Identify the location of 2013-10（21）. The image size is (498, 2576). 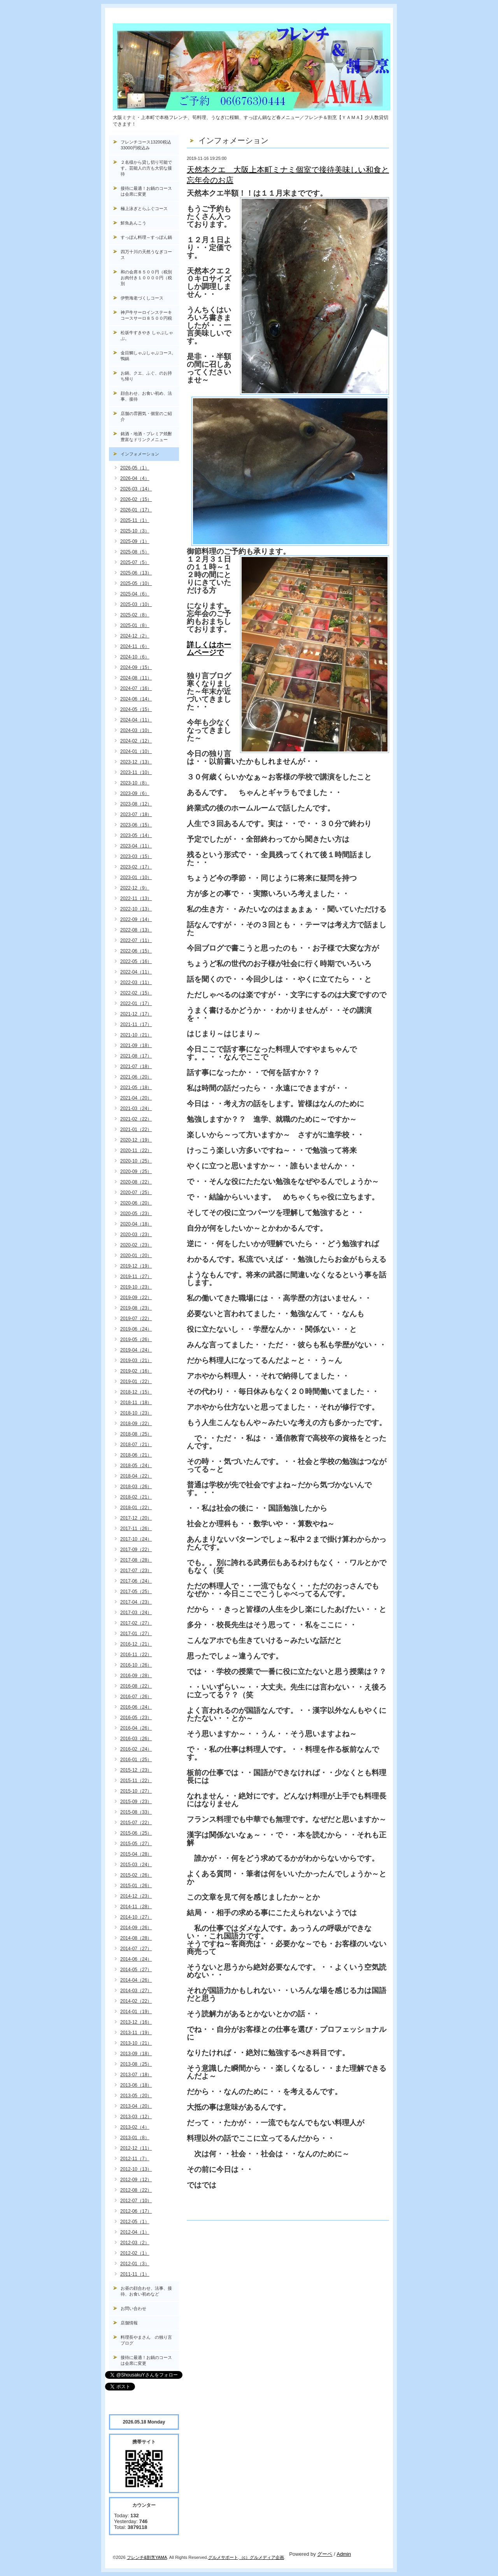
(136, 2043).